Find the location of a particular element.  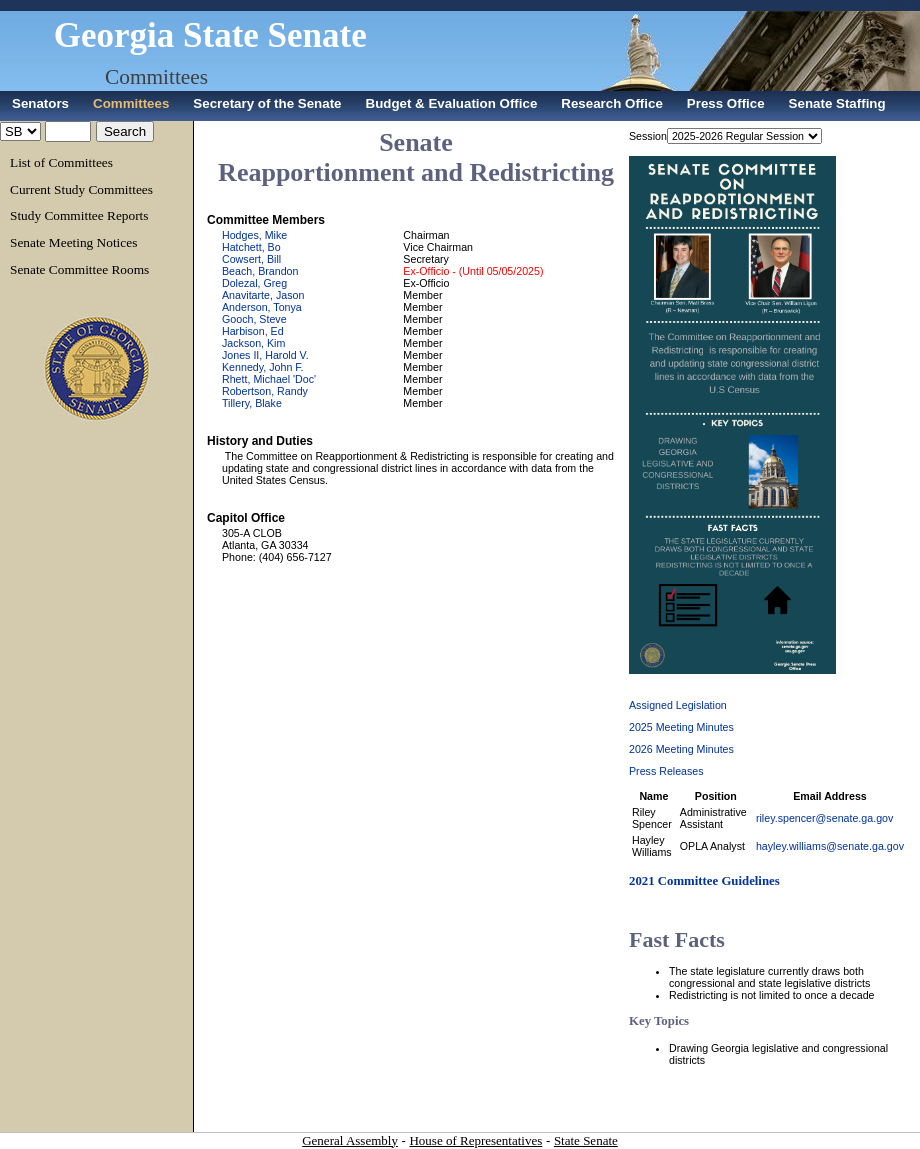

2026 Meeting Minutes is located at coordinates (681, 749).